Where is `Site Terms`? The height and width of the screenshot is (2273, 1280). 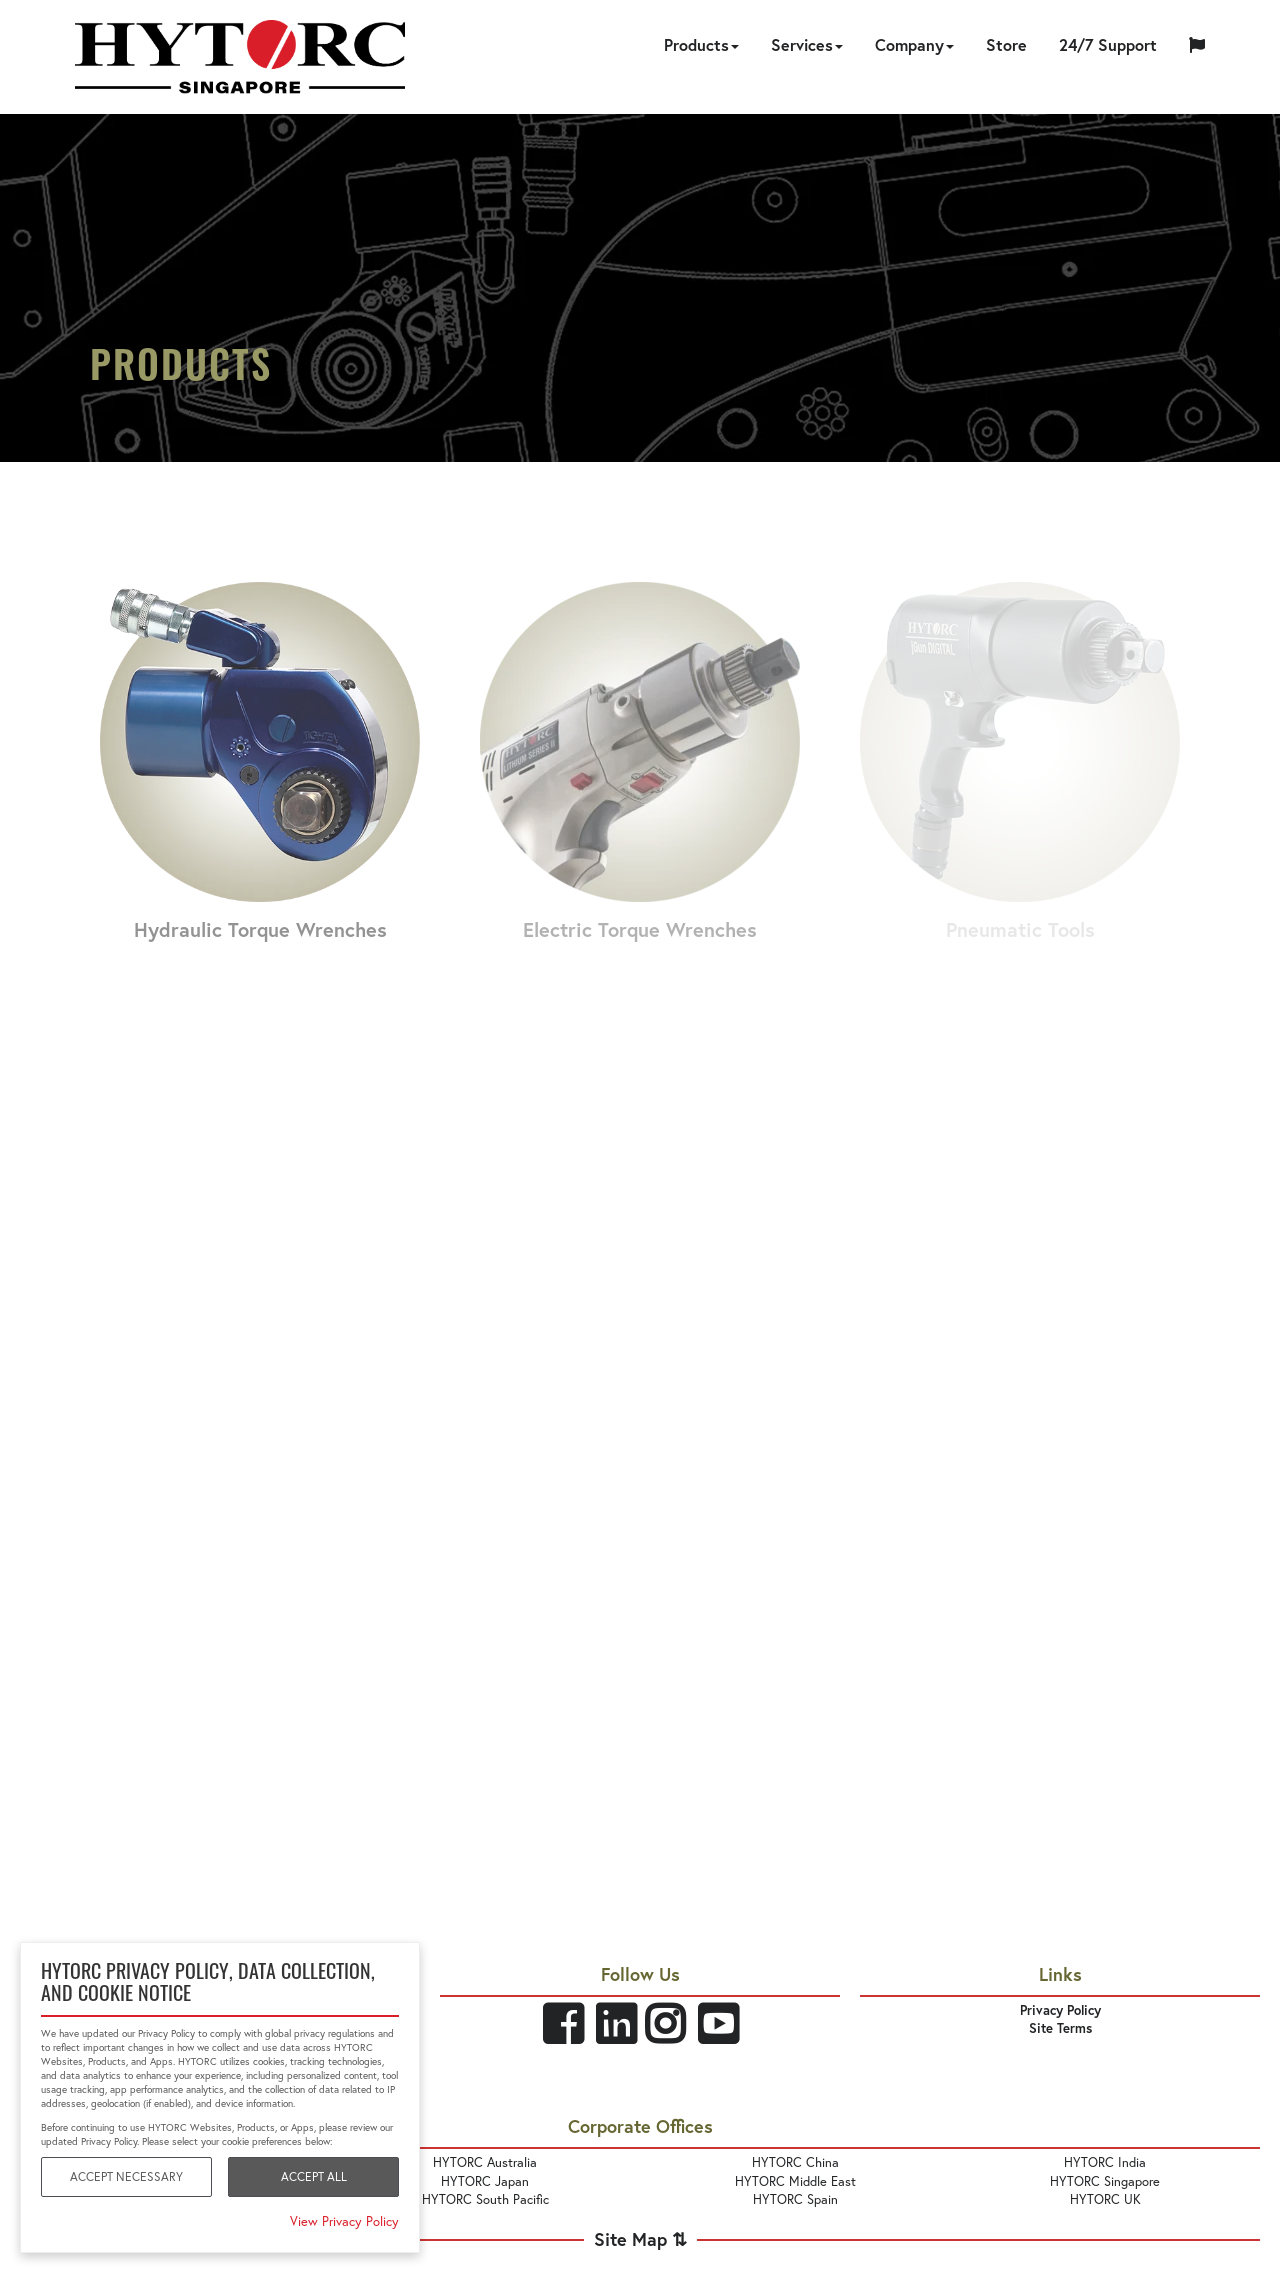 Site Terms is located at coordinates (1060, 2028).